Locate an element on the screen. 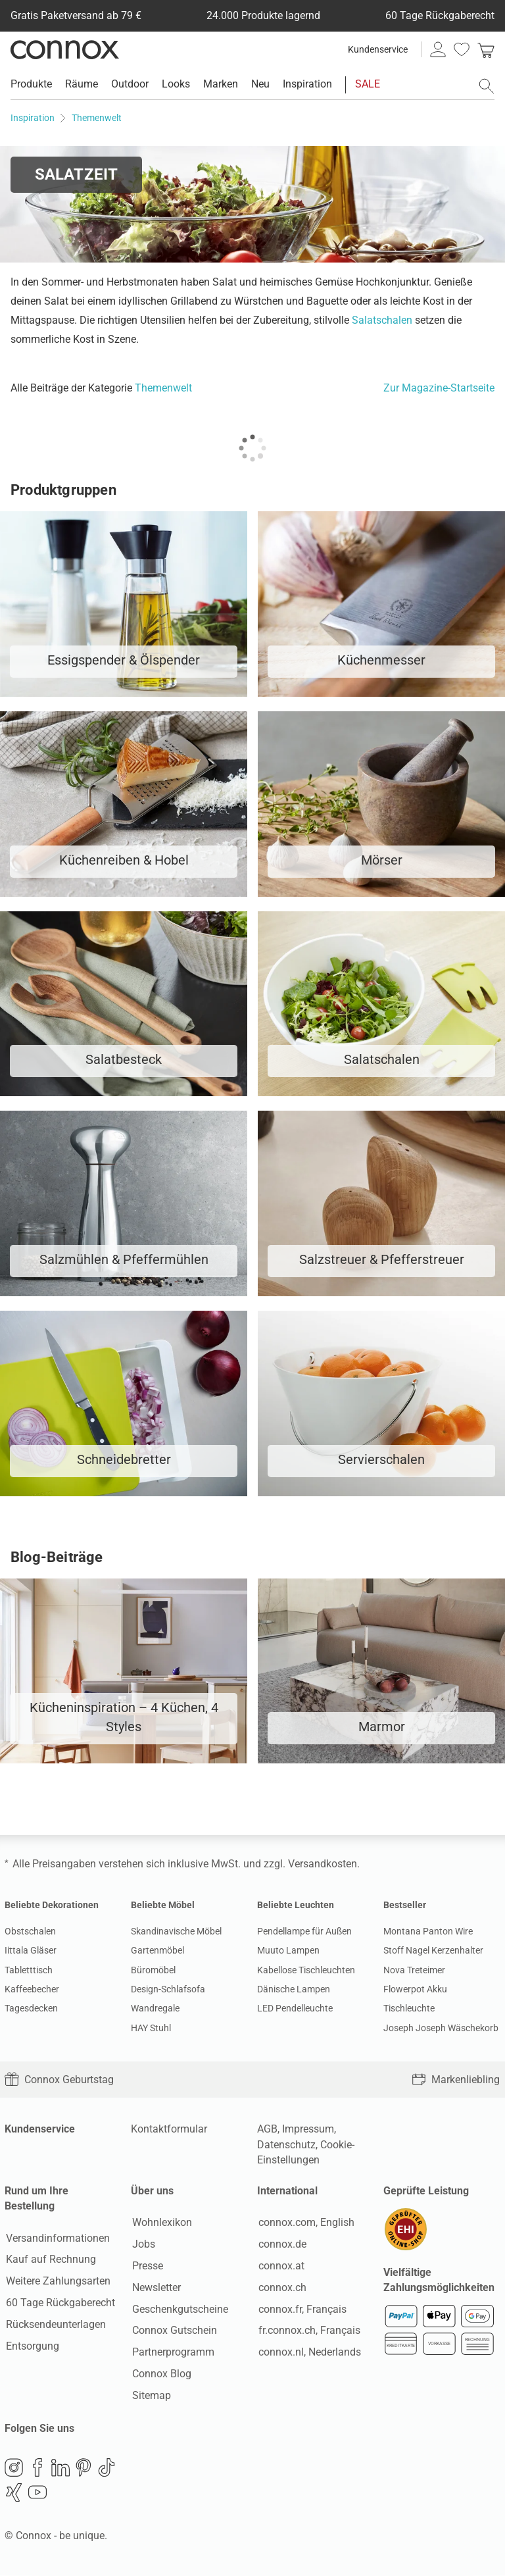 This screenshot has height=2576, width=505. Kabellose Tischleuchten is located at coordinates (306, 1970).